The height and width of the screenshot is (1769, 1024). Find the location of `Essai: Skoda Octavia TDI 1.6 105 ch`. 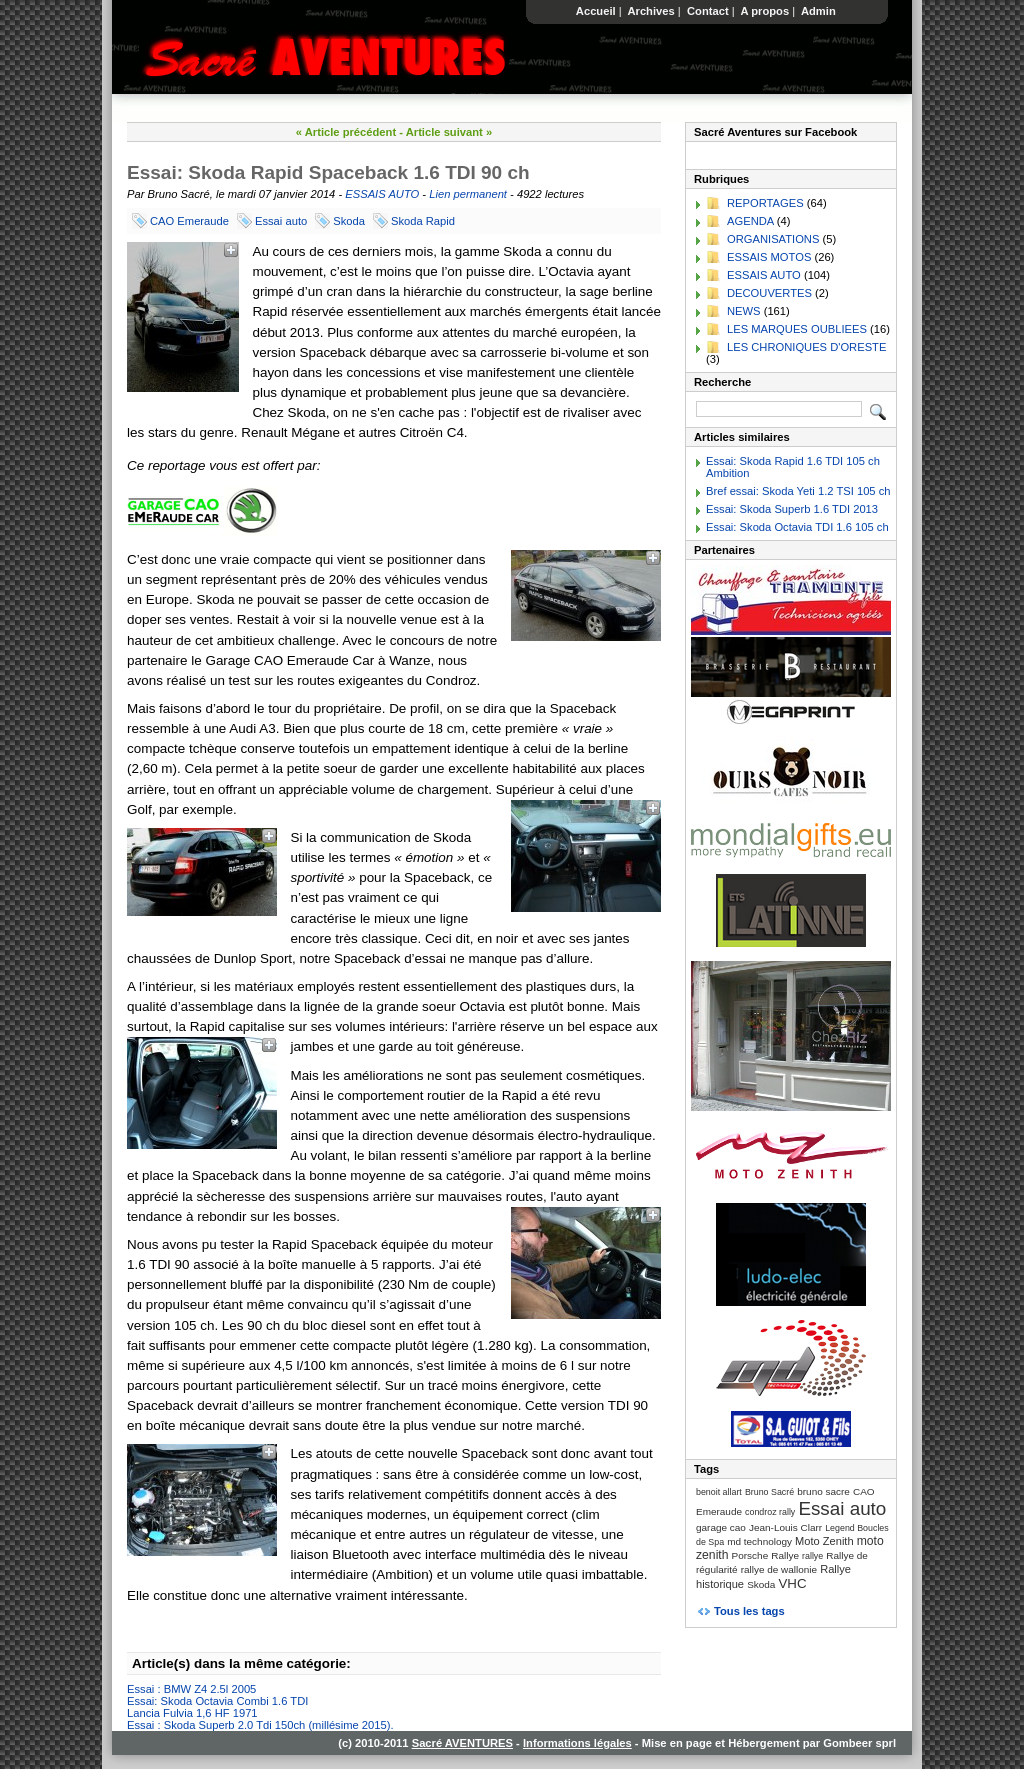

Essai: Skoda Octavia TDI 1.6 105 ch is located at coordinates (797, 527).